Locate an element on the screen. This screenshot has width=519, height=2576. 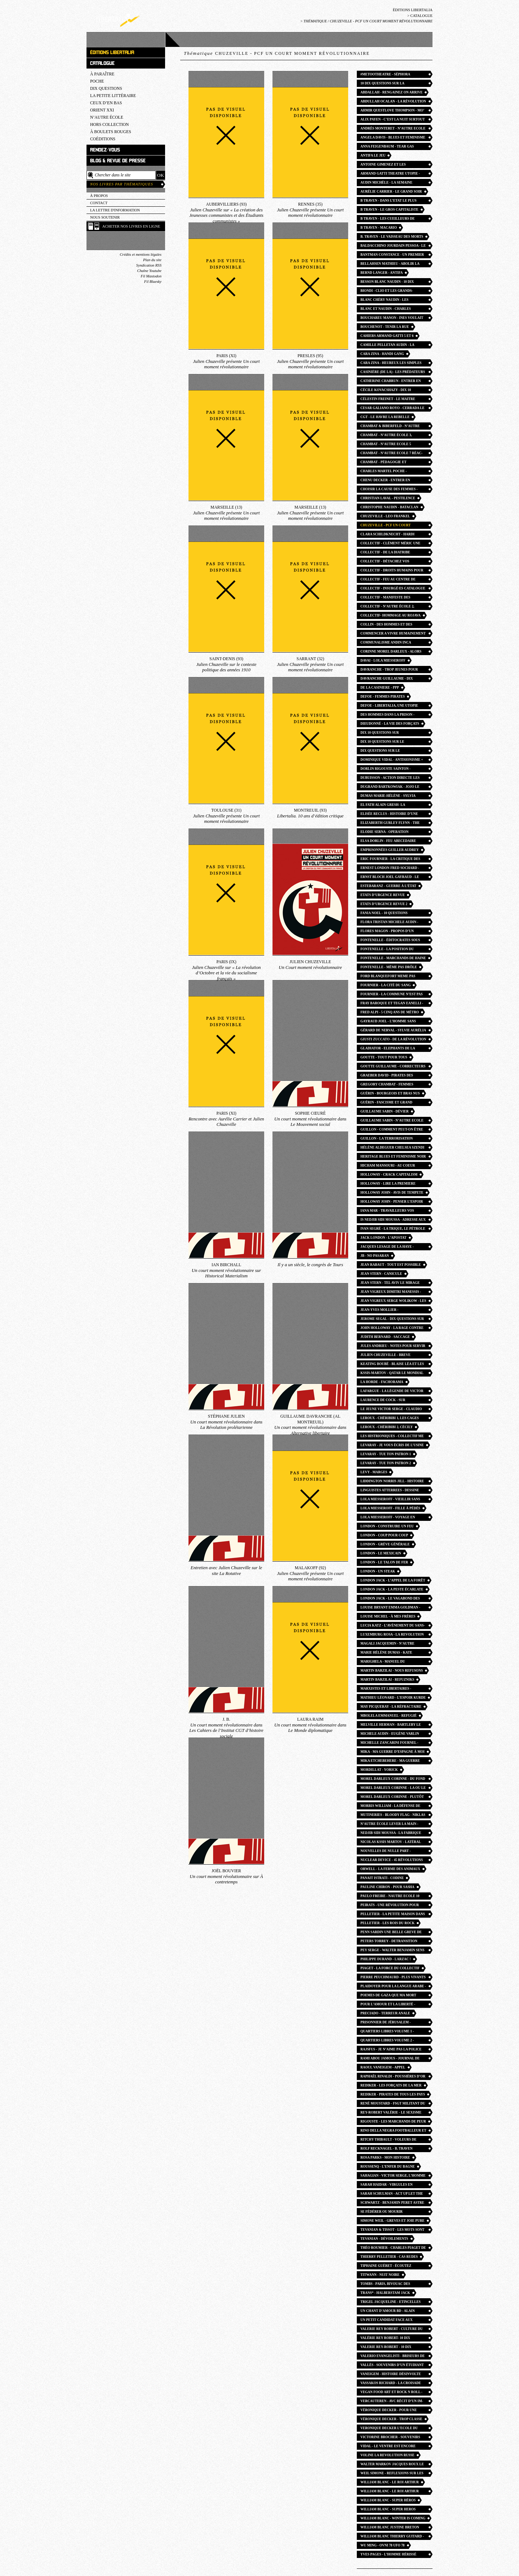
collectif - droits humains pour tous toutes is located at coordinates (391, 571).